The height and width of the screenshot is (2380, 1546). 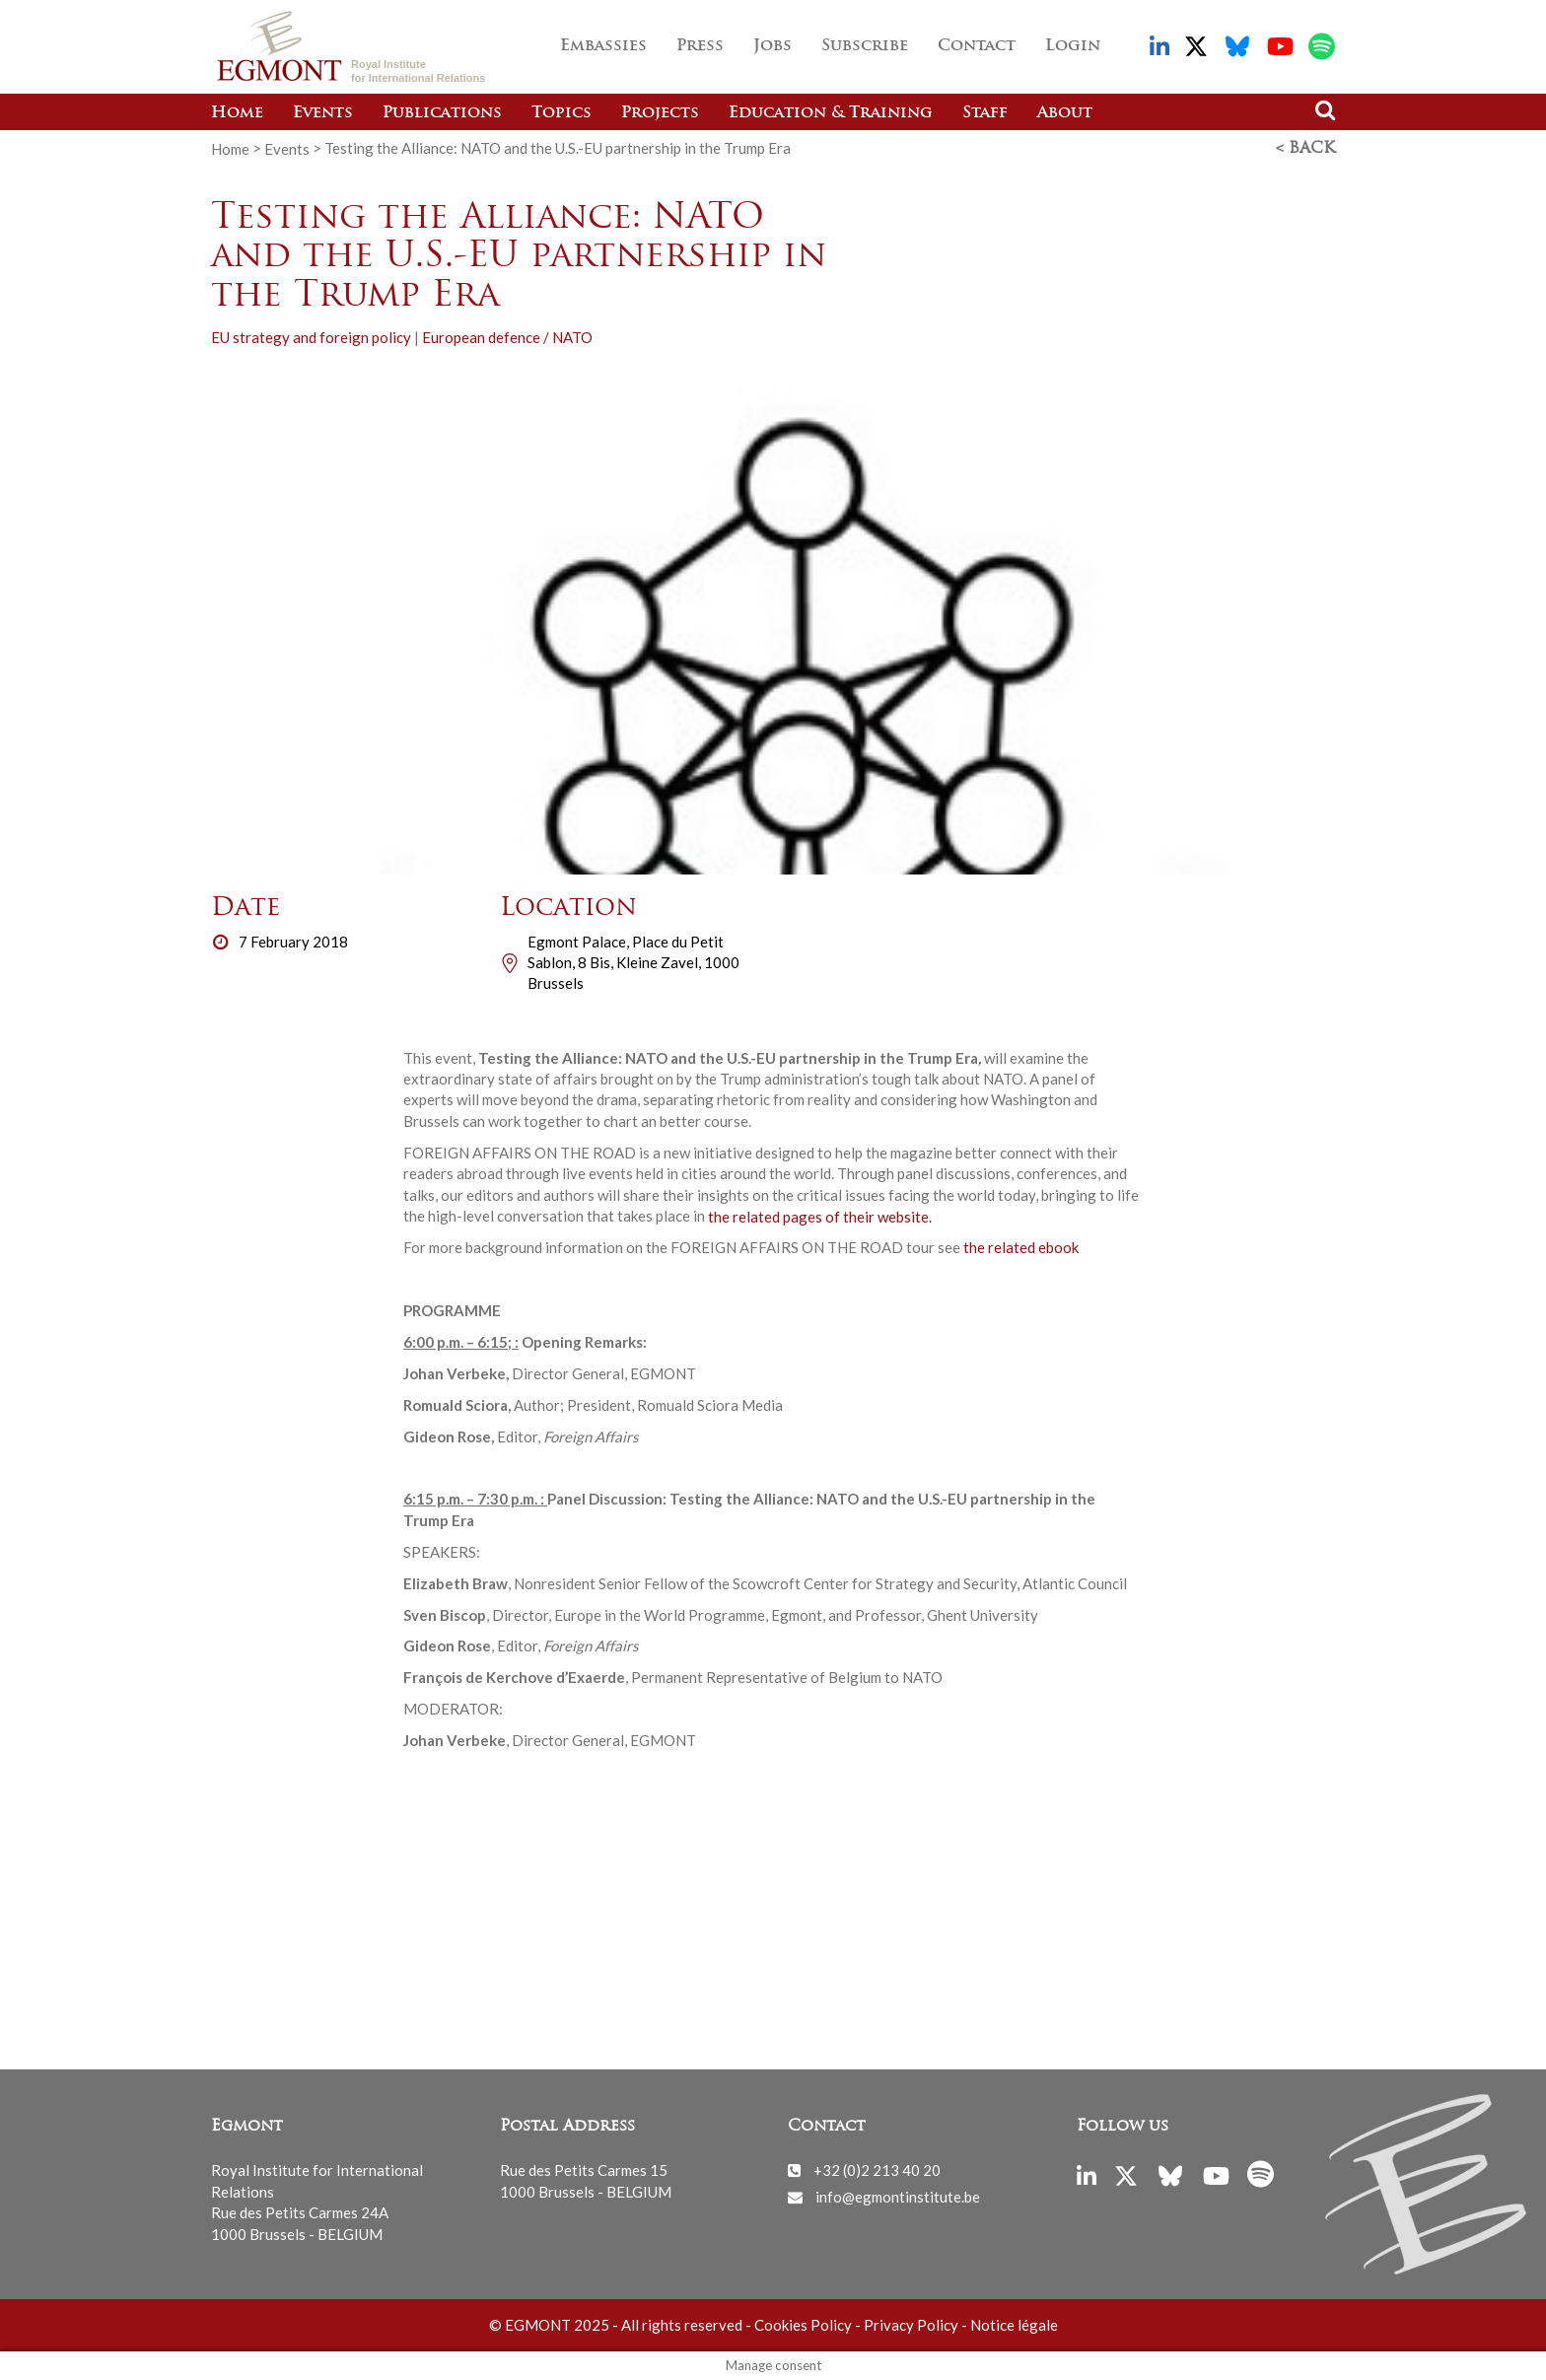 What do you see at coordinates (897, 2196) in the screenshot?
I see `info@egmontinstitute.be` at bounding box center [897, 2196].